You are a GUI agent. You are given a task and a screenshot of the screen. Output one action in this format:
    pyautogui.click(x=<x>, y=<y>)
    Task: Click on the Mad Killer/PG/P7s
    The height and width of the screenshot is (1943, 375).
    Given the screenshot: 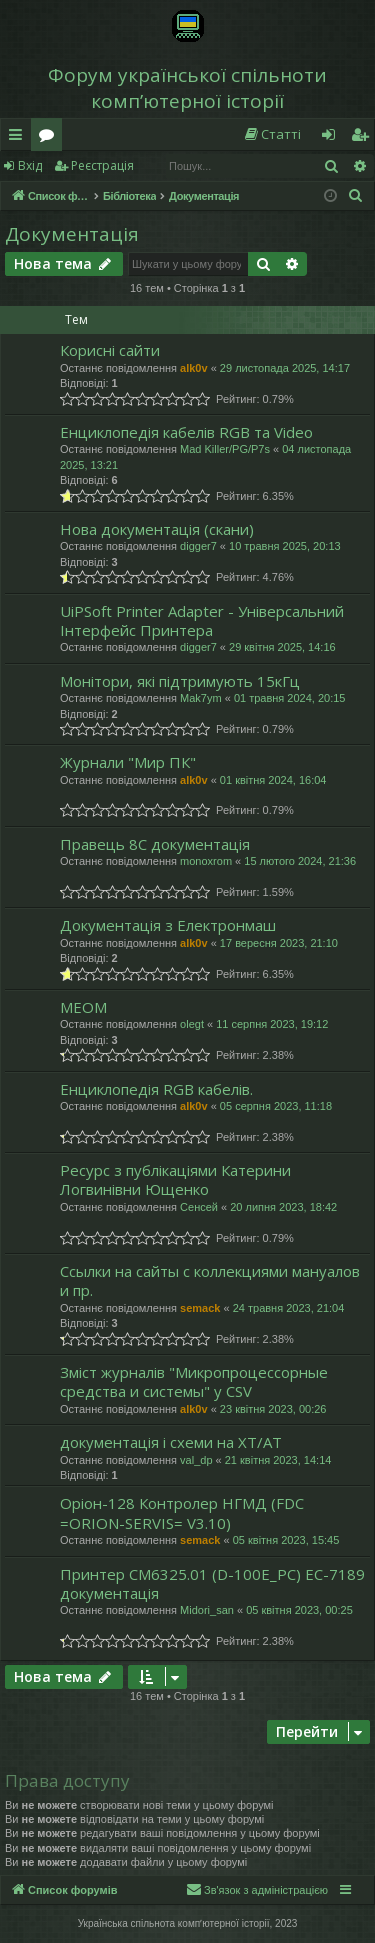 What is the action you would take?
    pyautogui.click(x=225, y=449)
    